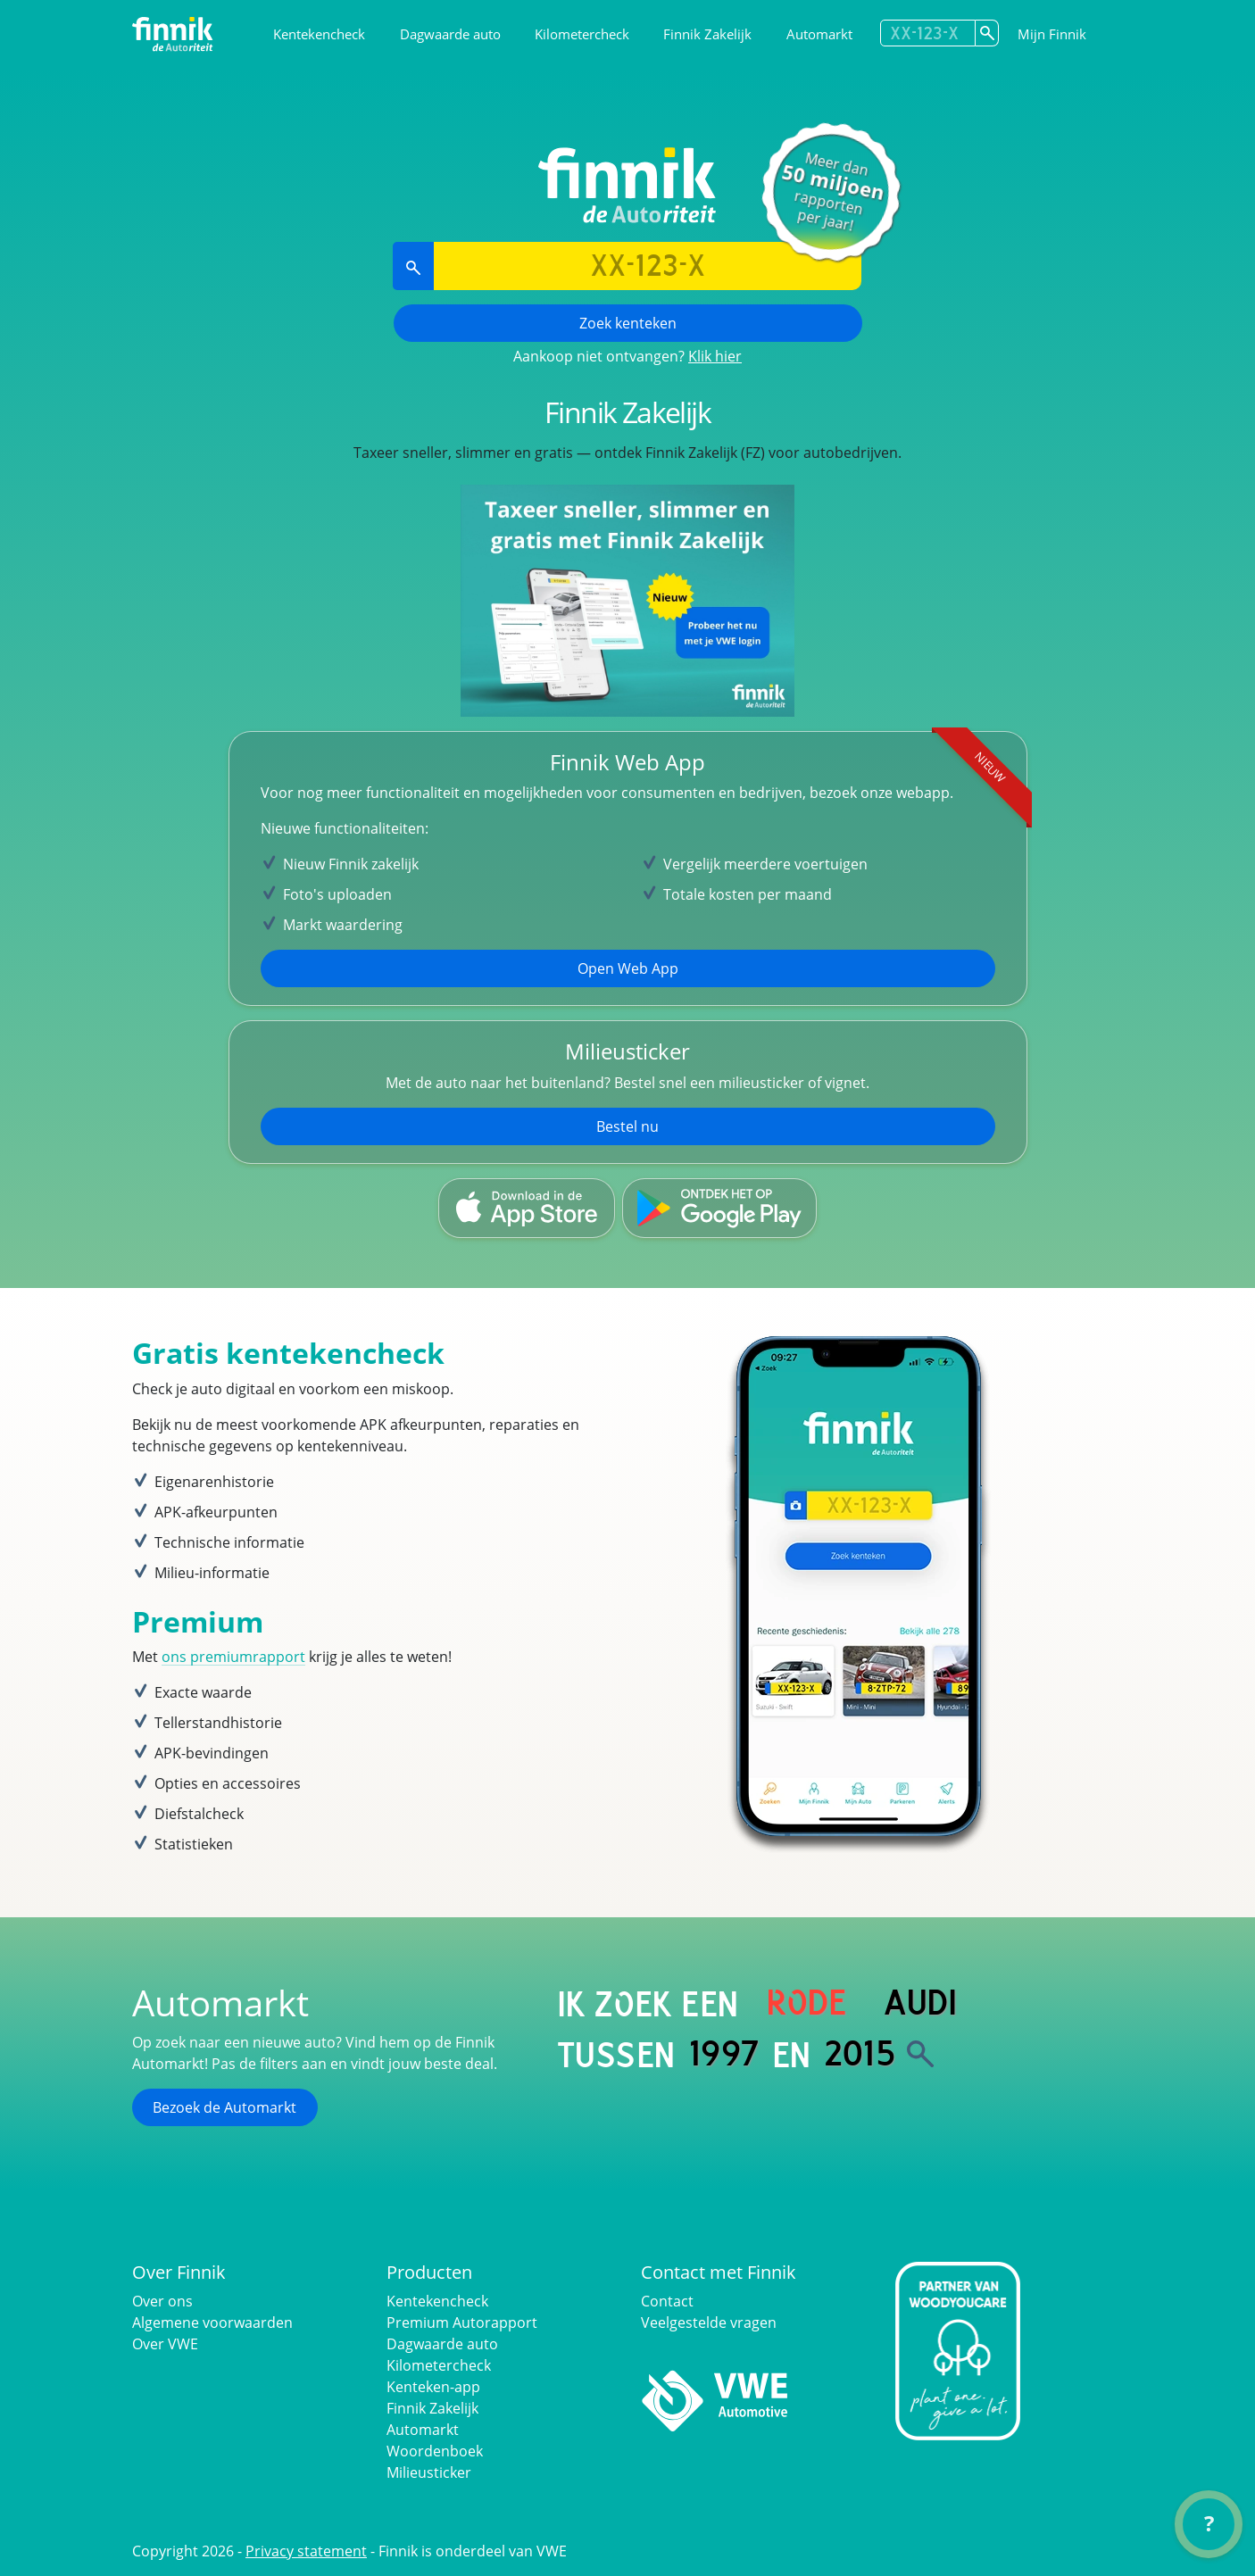 The width and height of the screenshot is (1255, 2576). Describe the element at coordinates (819, 34) in the screenshot. I see `Automarkt` at that location.